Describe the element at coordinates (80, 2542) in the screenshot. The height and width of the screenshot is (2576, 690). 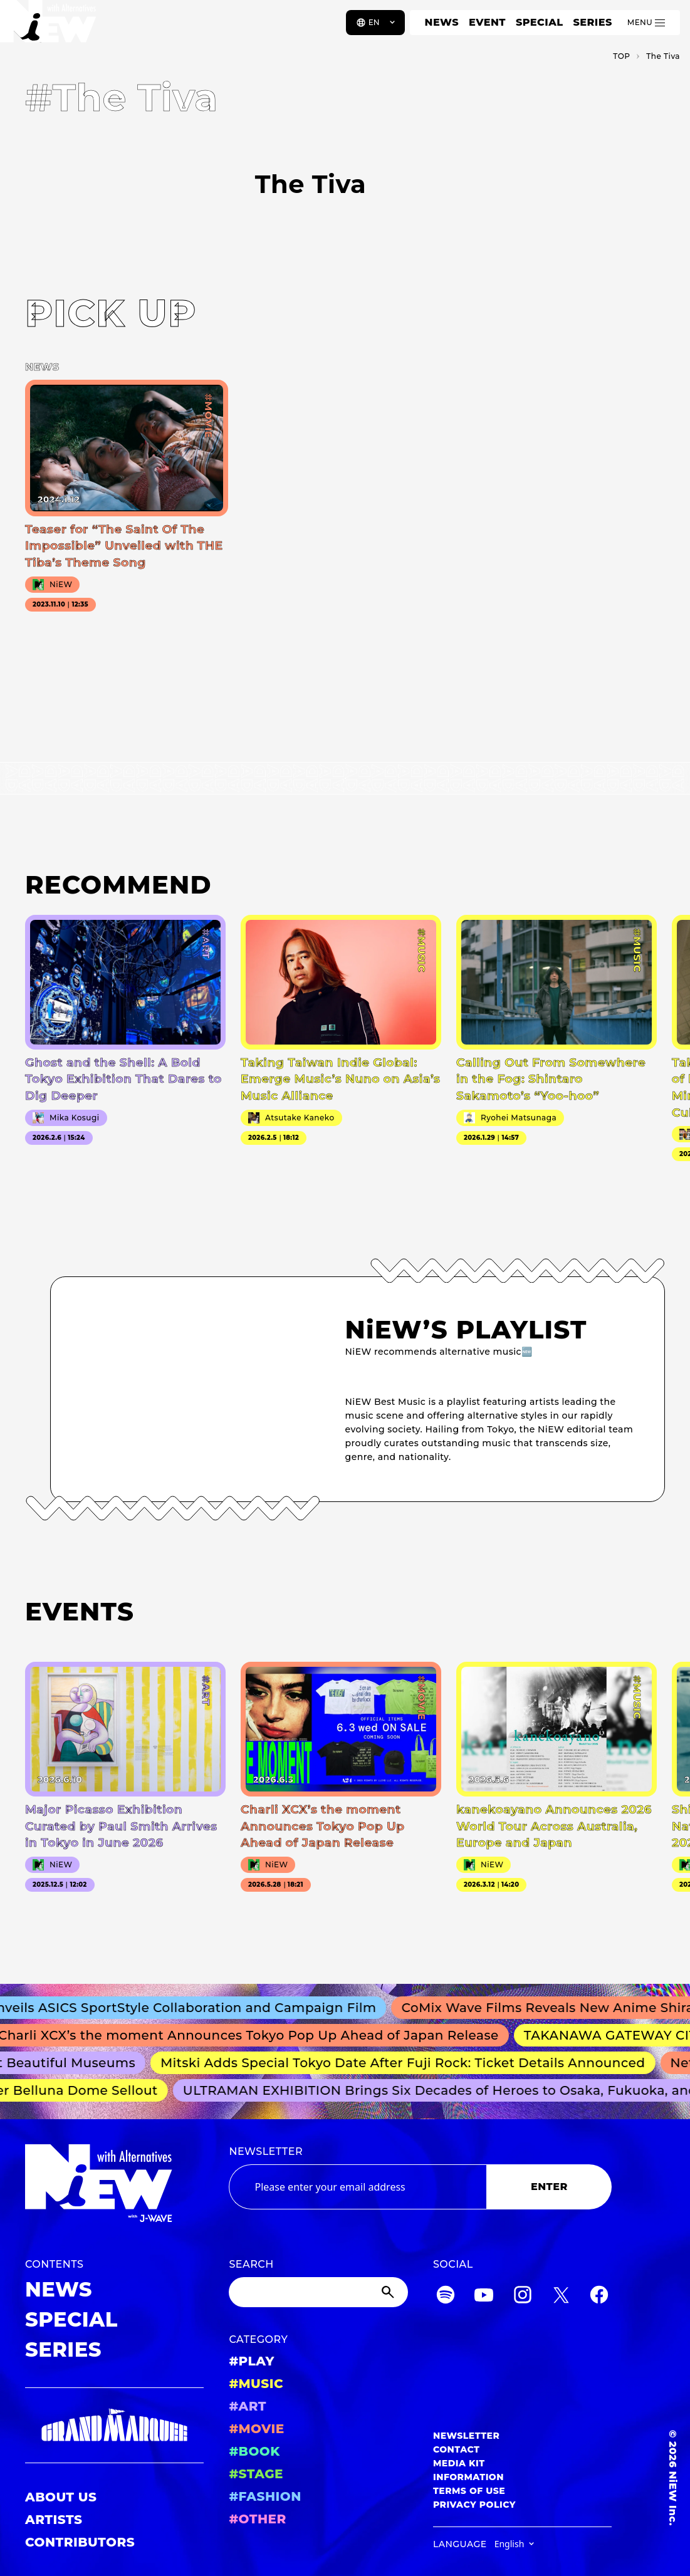
I see `CONTRIBUTORS` at that location.